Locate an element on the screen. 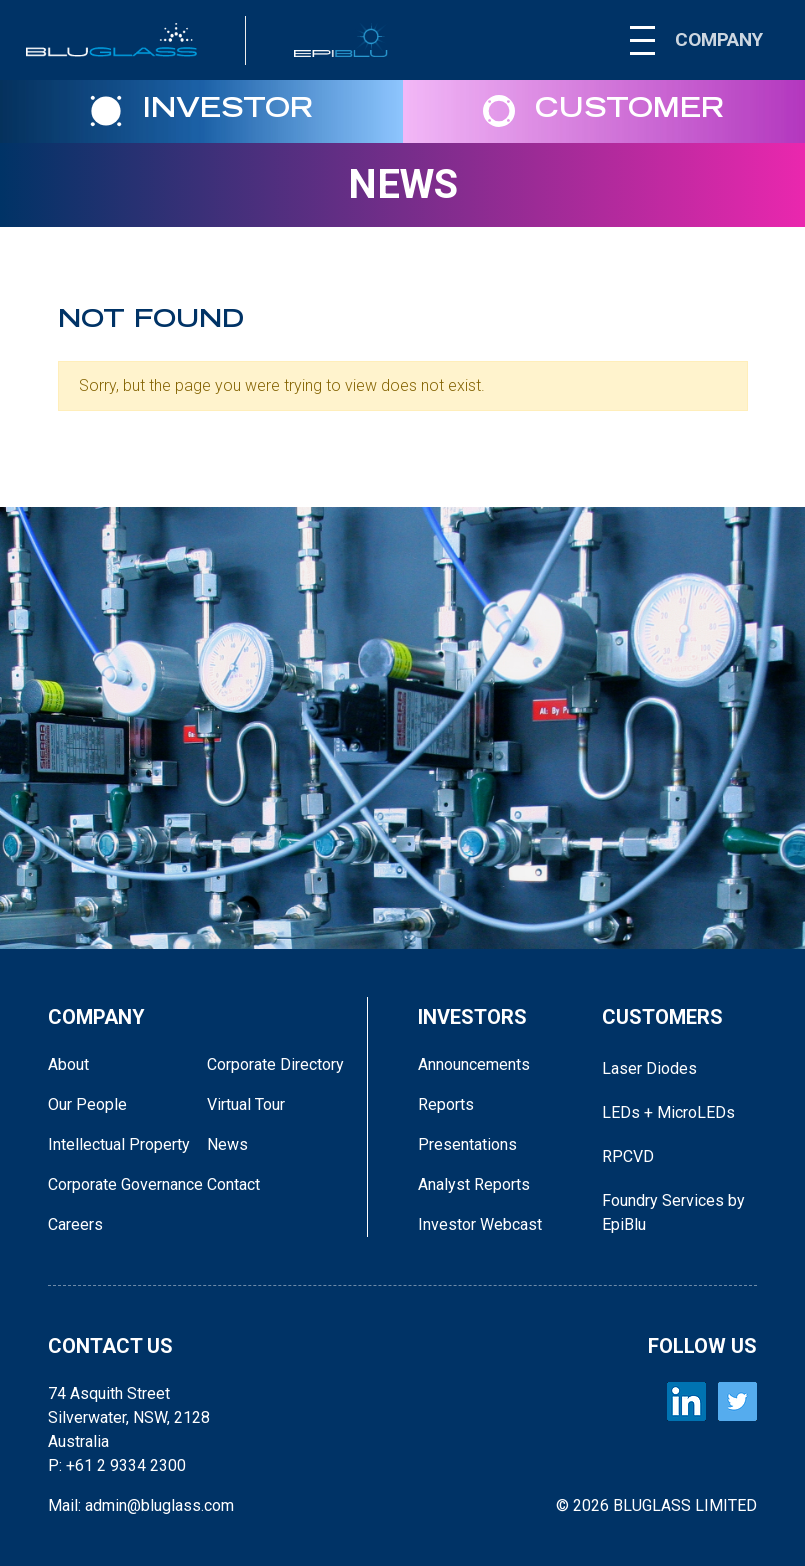 The height and width of the screenshot is (1566, 805). Virtual Tour is located at coordinates (246, 1104).